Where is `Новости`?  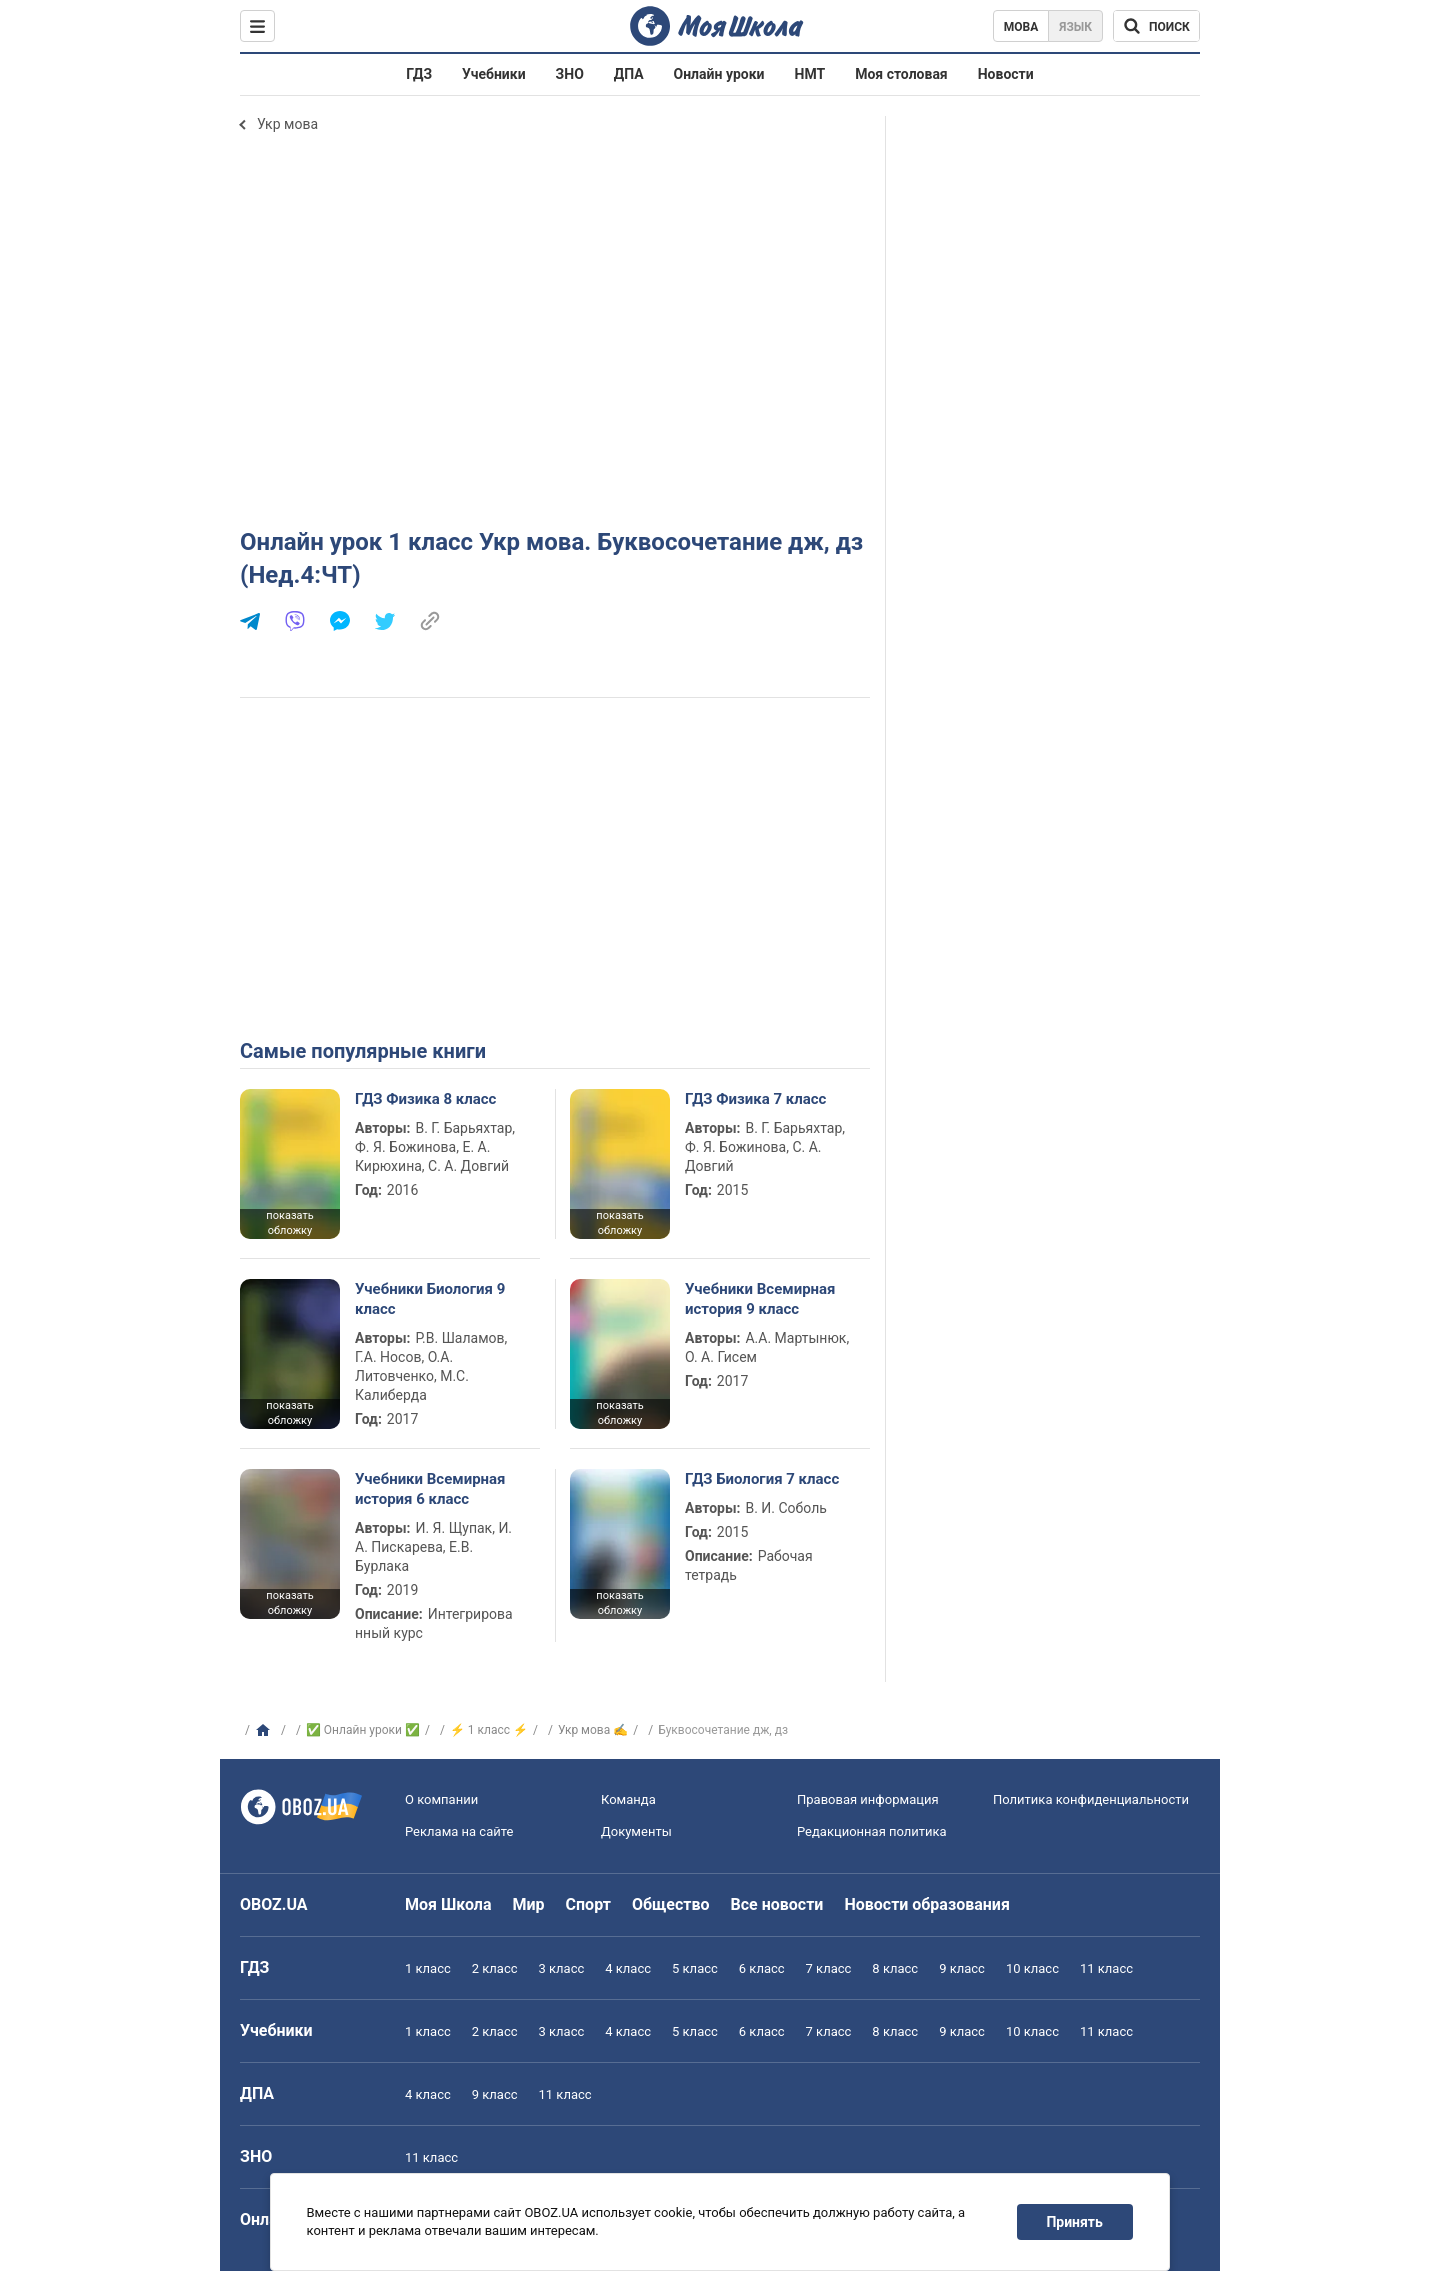
Новости is located at coordinates (1006, 74).